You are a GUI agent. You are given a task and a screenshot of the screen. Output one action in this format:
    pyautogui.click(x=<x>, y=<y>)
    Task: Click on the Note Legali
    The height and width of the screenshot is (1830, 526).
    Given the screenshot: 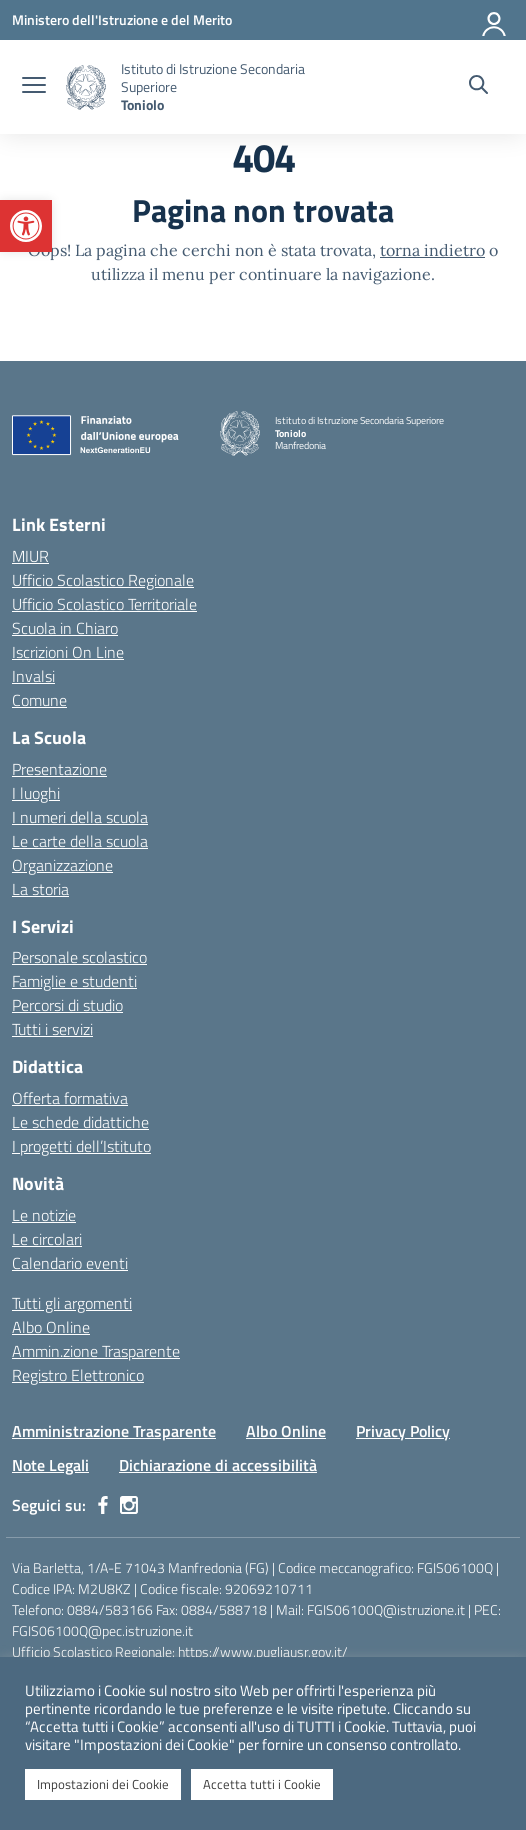 What is the action you would take?
    pyautogui.click(x=50, y=1465)
    